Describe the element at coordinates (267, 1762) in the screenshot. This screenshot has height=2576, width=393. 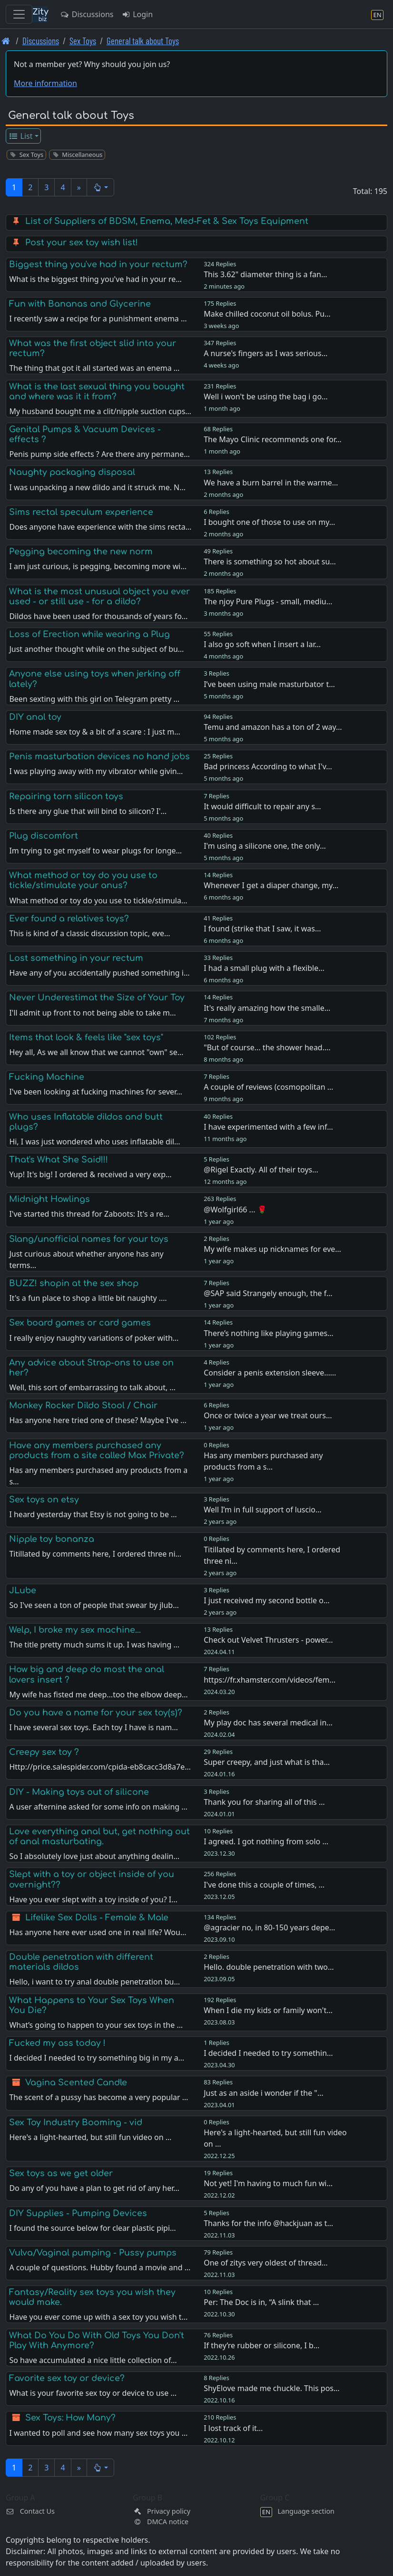
I see `Super creepy, and just what is tha…` at that location.